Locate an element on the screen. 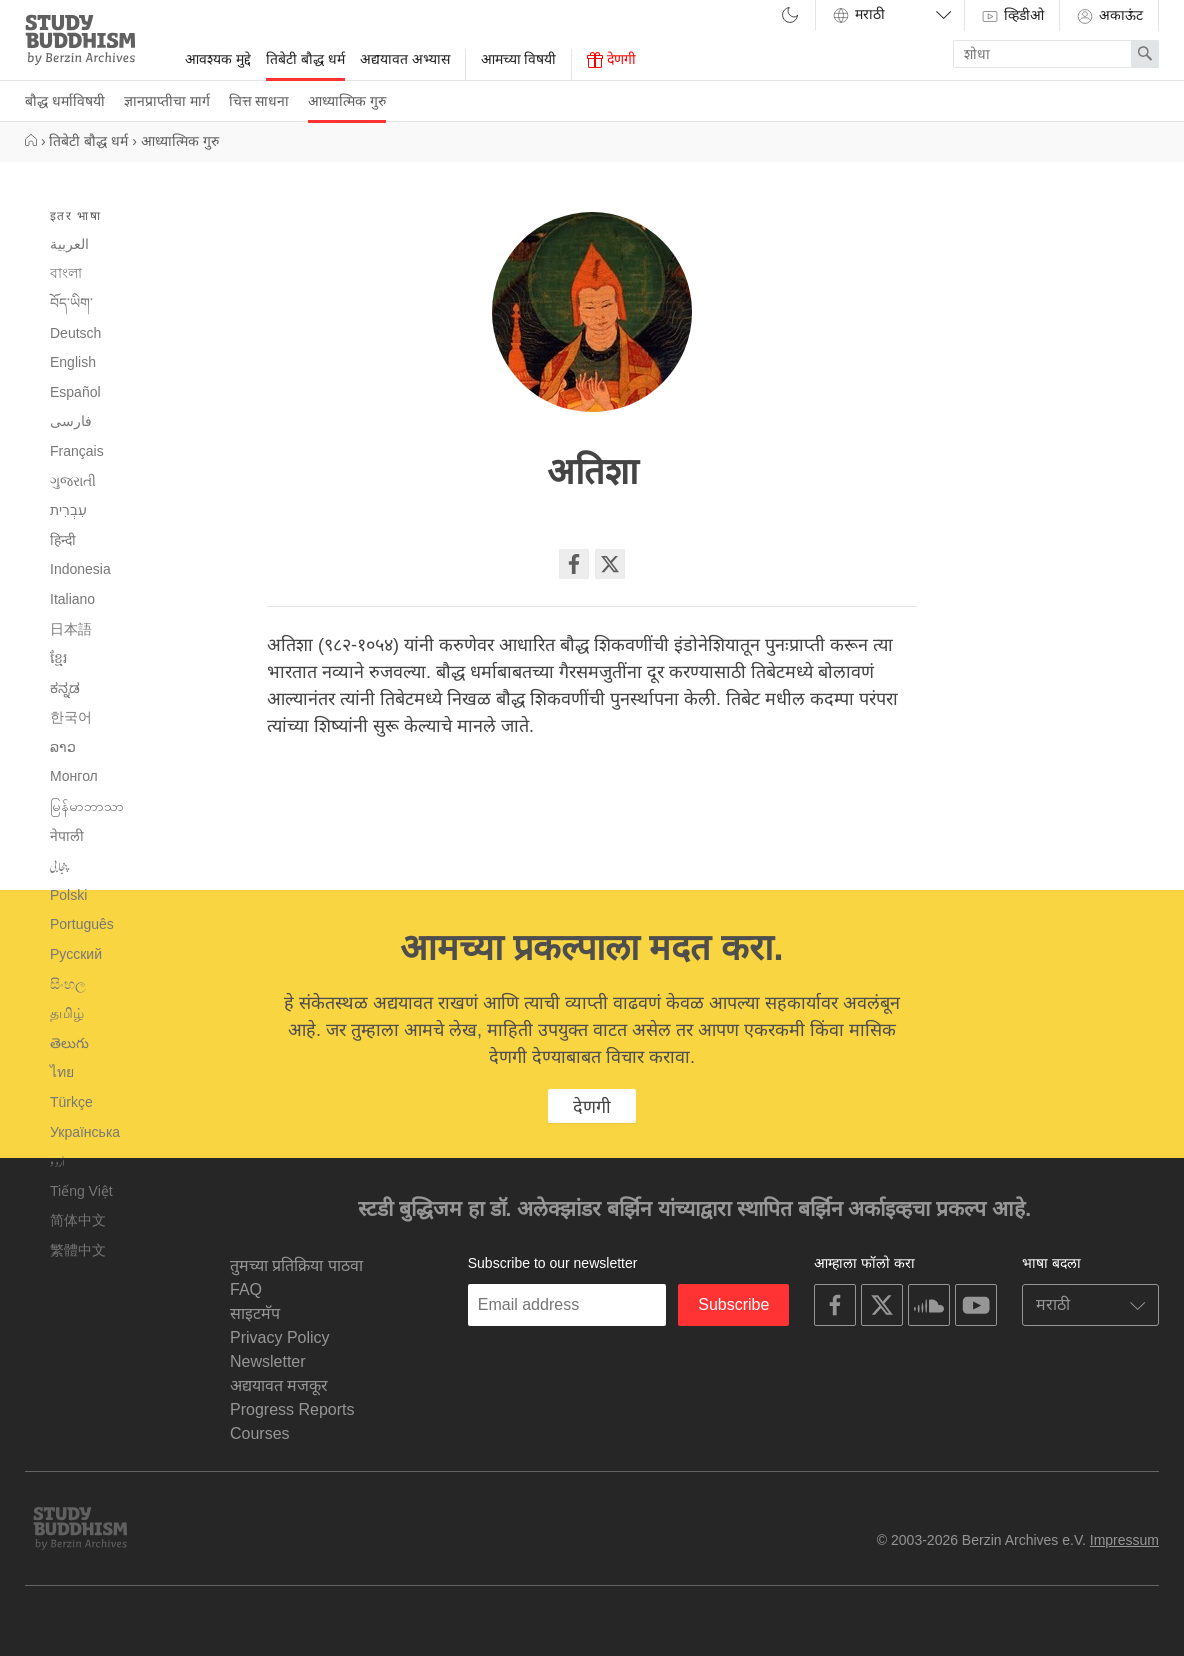  ไทย is located at coordinates (62, 1072).